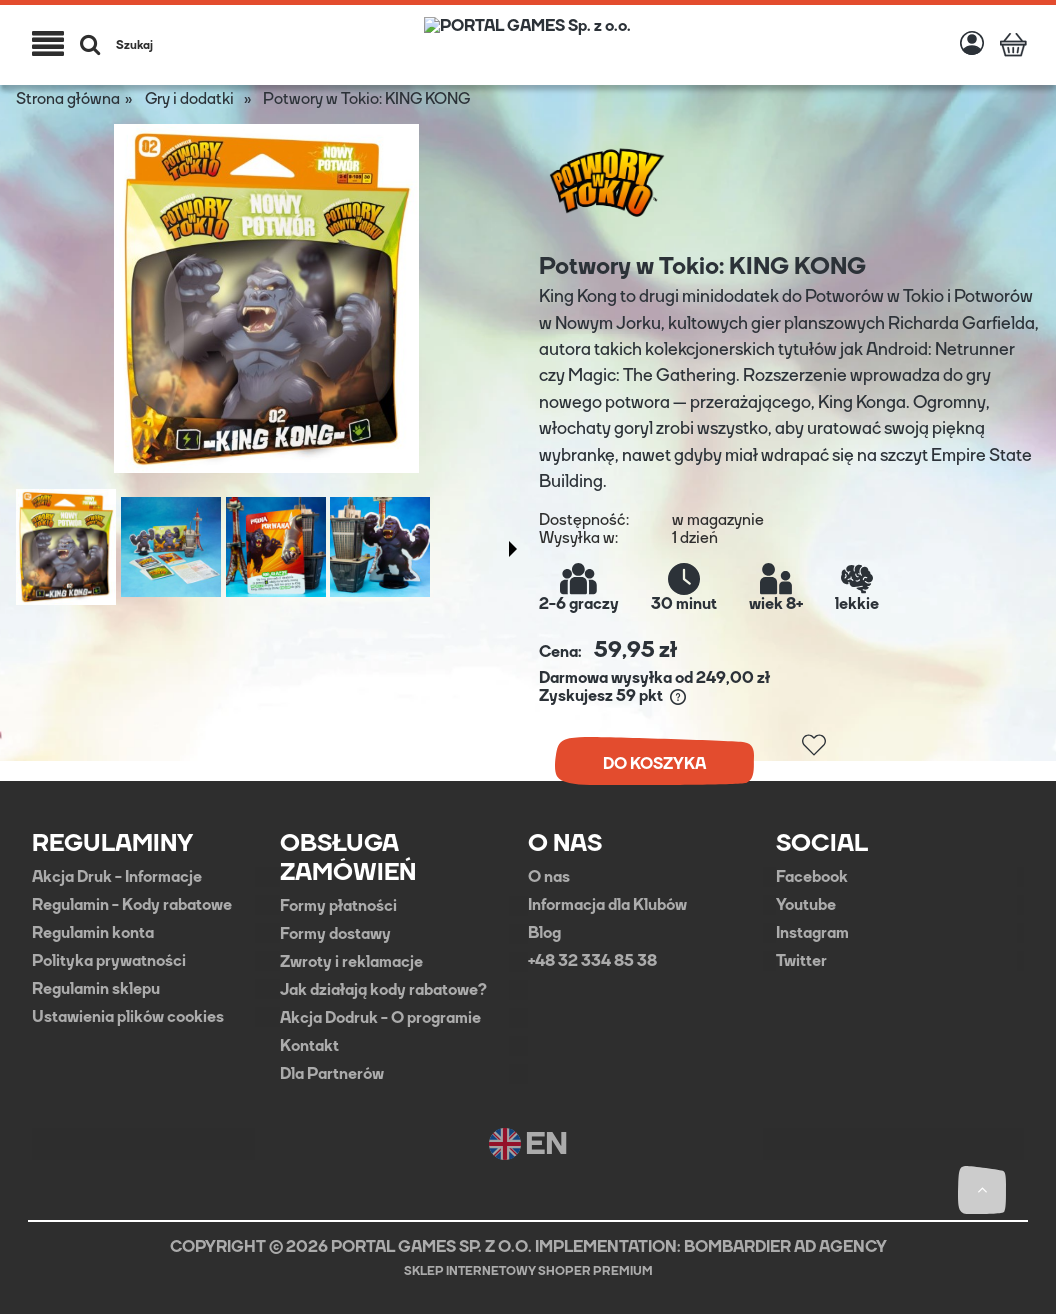 The width and height of the screenshot is (1056, 1314). Describe the element at coordinates (132, 905) in the screenshot. I see `Regulamin - Kody rabatowe` at that location.